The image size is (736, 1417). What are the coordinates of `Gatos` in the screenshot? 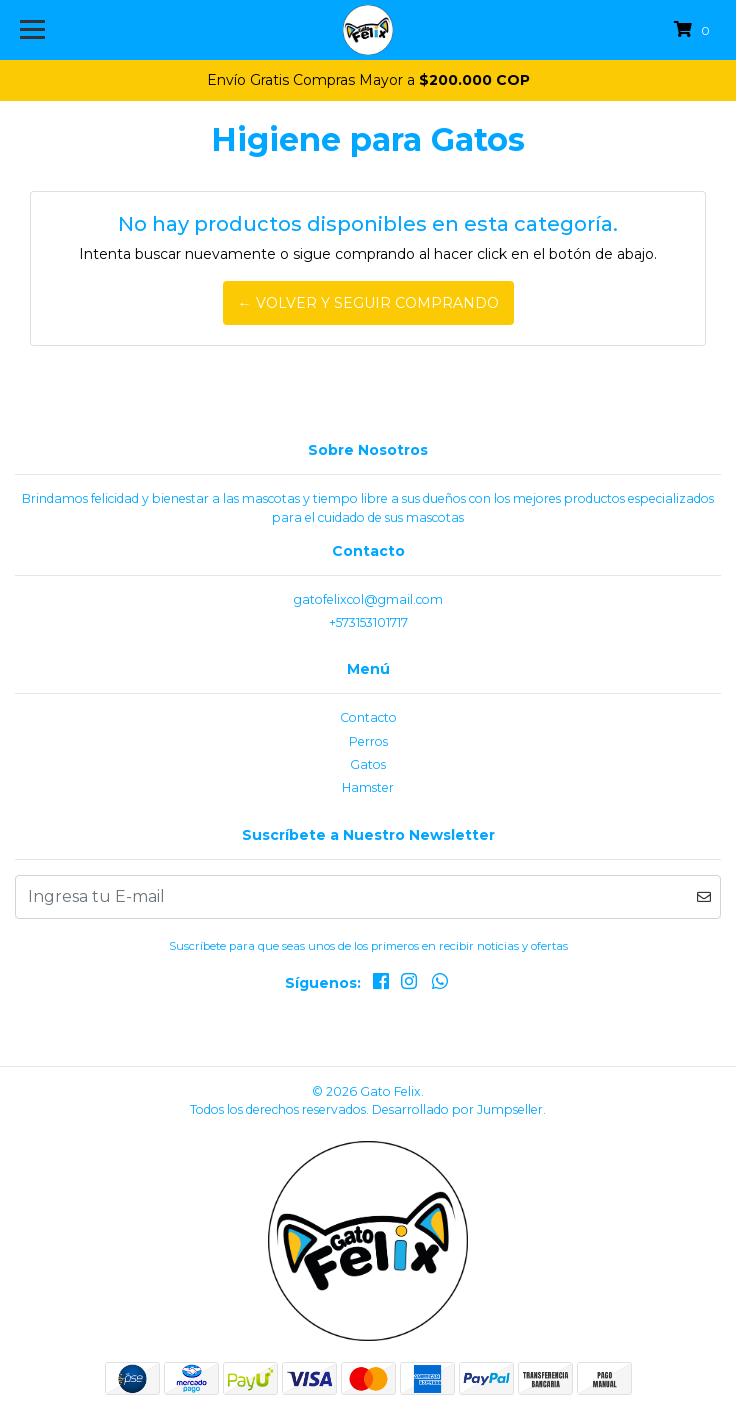 It's located at (368, 764).